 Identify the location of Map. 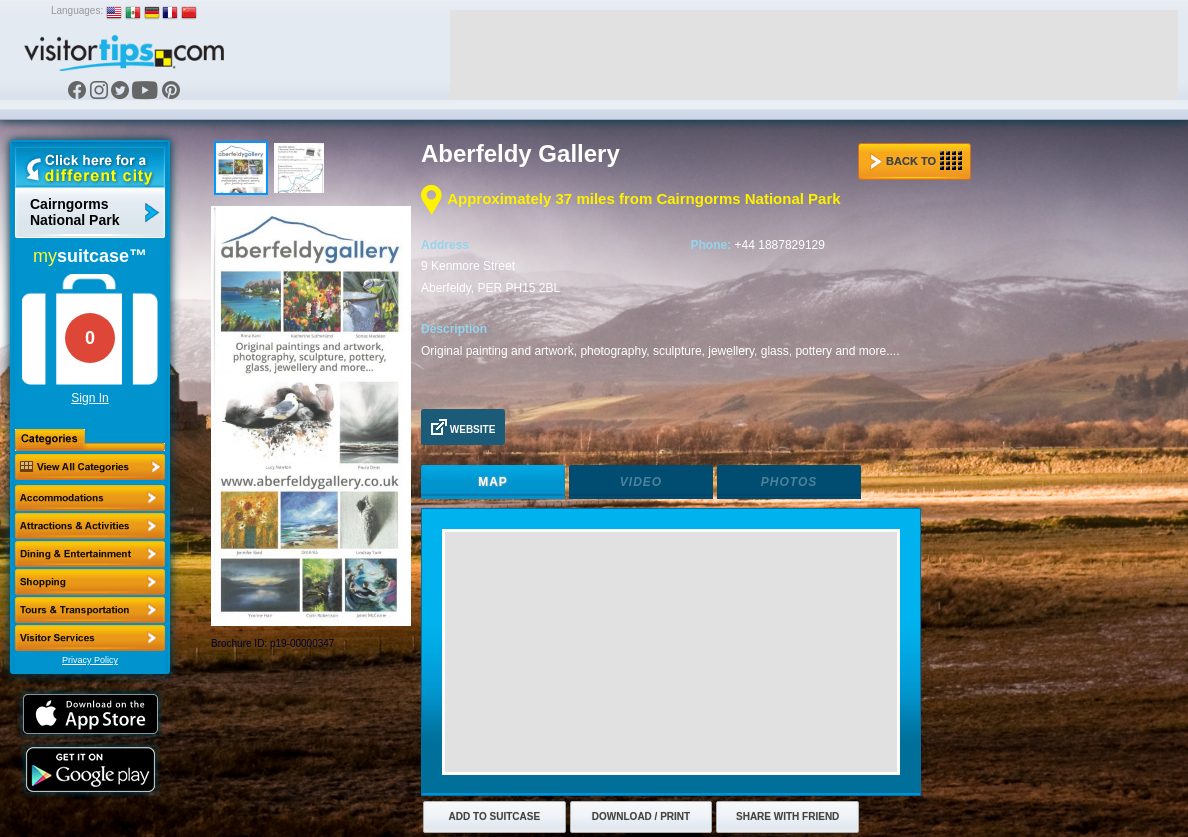
(493, 482).